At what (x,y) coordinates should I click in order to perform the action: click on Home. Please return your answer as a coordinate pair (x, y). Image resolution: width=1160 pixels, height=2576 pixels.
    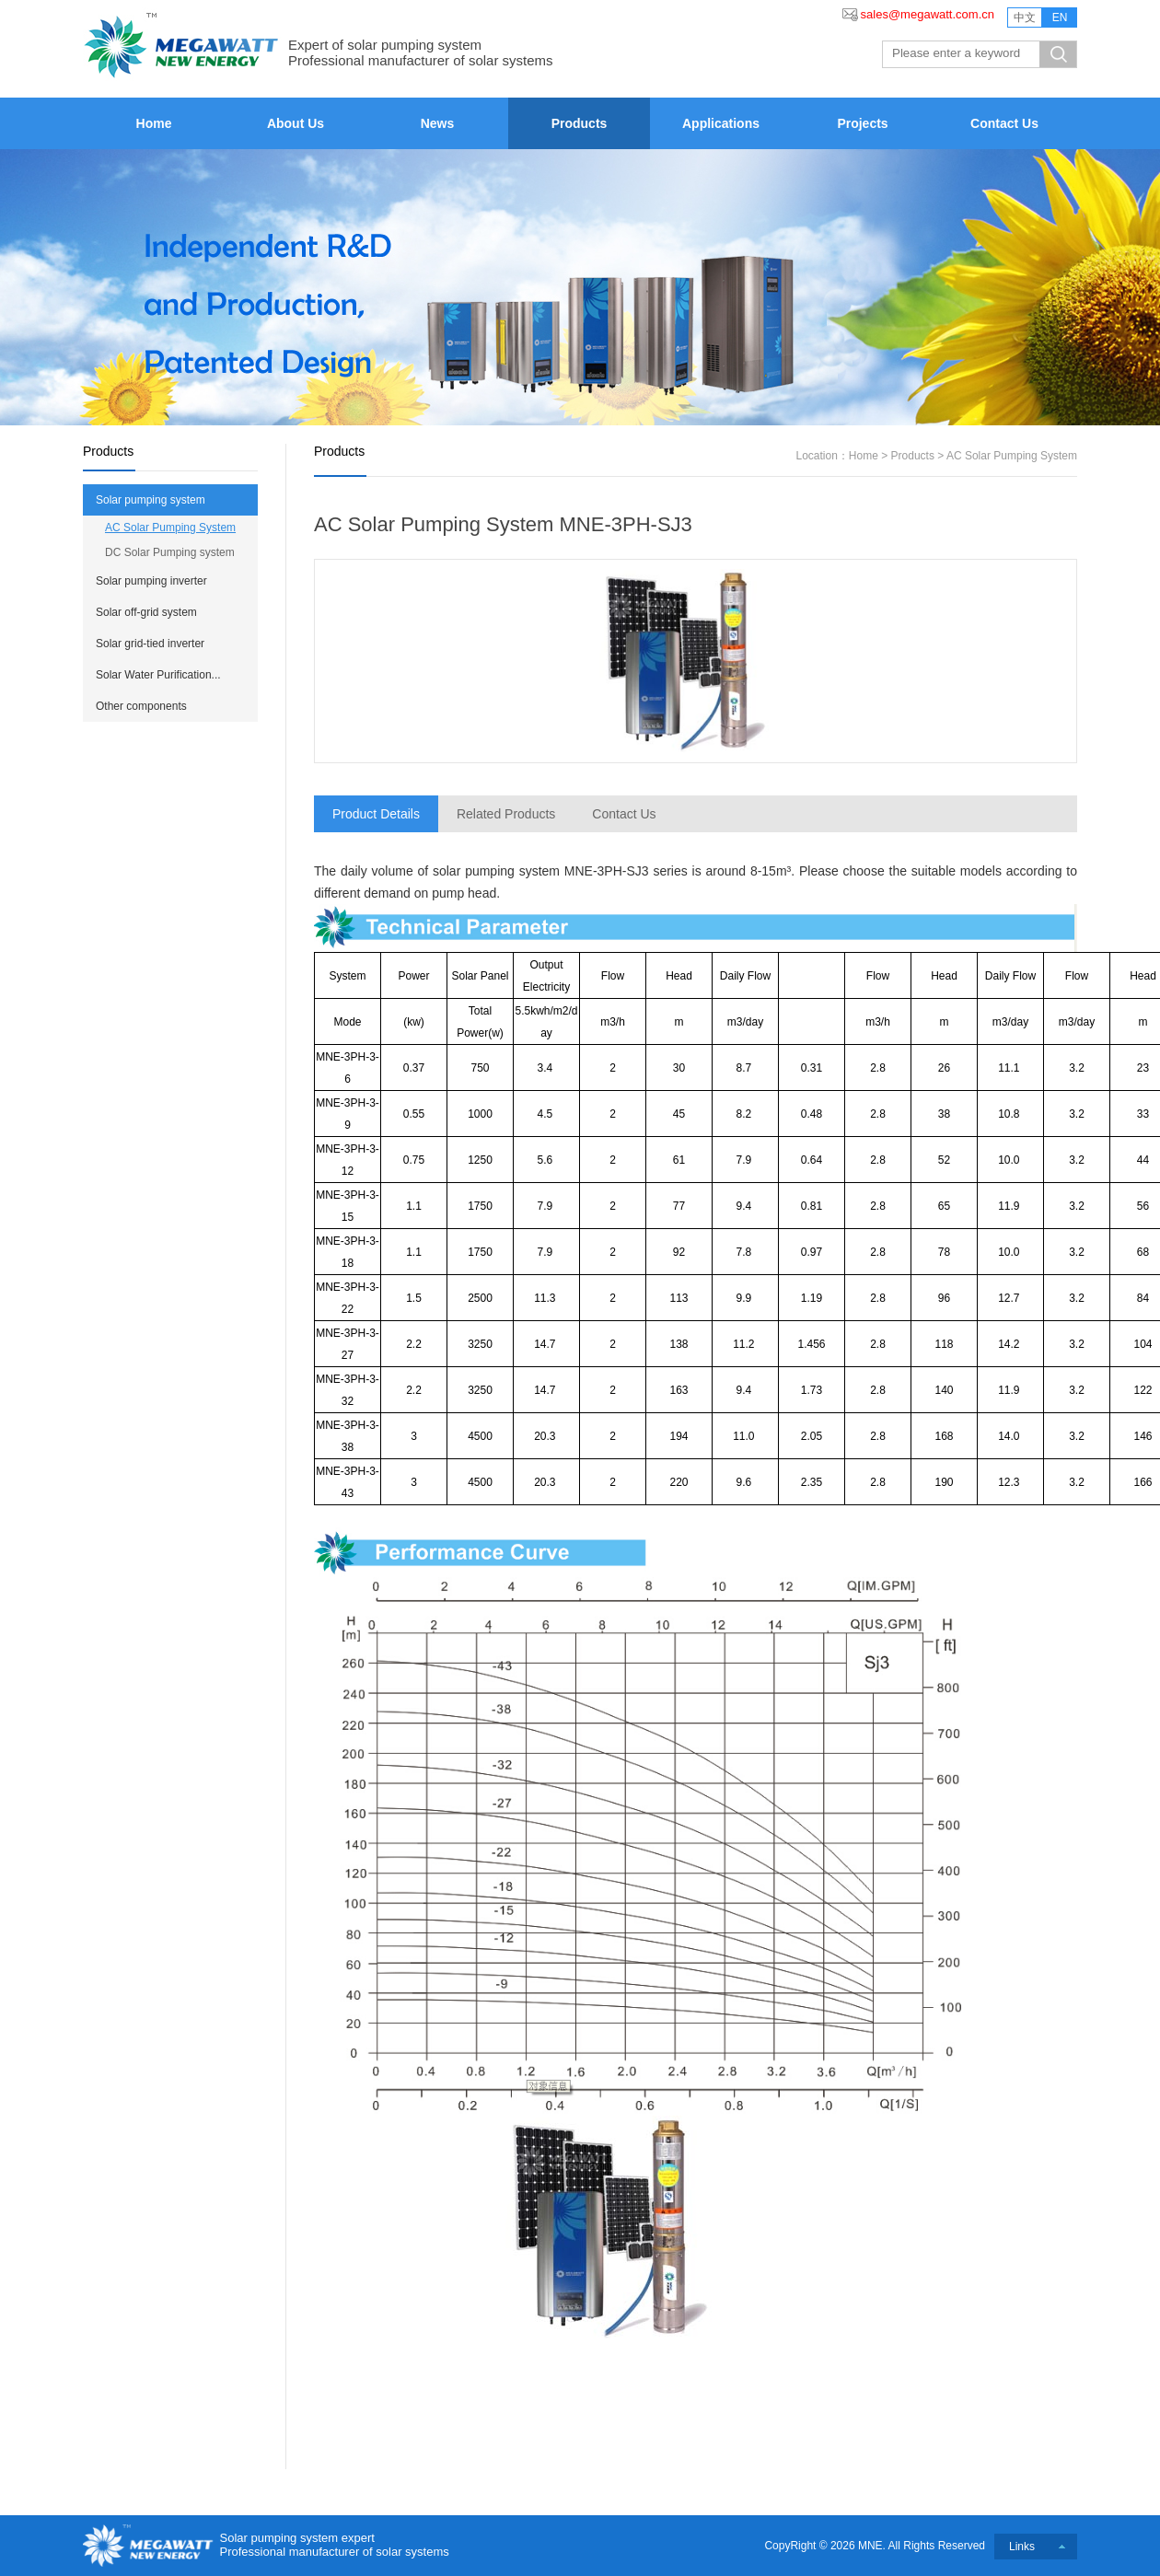
    Looking at the image, I should click on (154, 123).